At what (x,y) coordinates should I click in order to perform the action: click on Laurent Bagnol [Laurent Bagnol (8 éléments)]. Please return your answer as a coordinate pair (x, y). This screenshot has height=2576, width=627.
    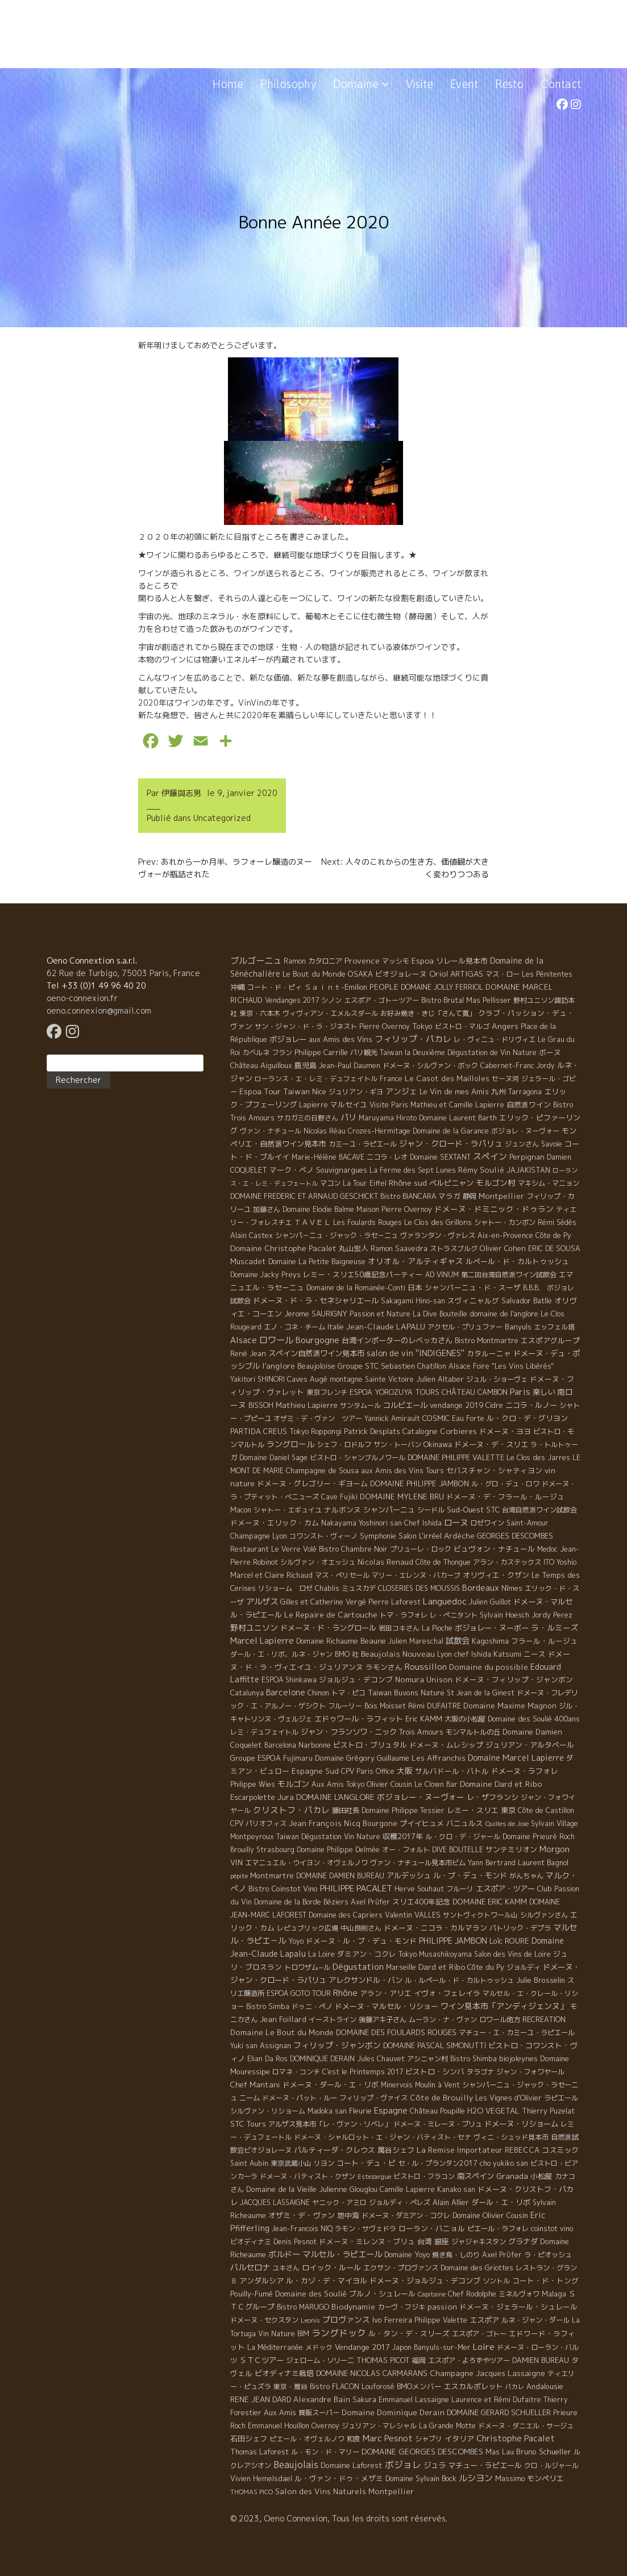
    Looking at the image, I should click on (543, 1862).